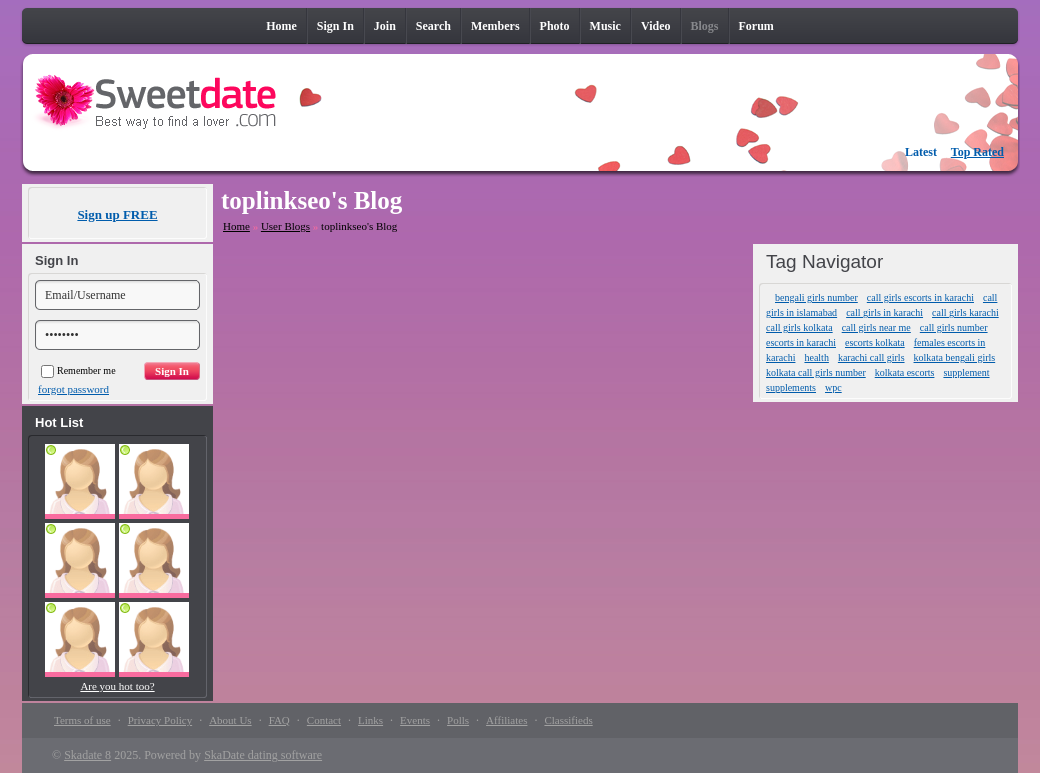  Describe the element at coordinates (955, 357) in the screenshot. I see `kolkata bengali girls` at that location.